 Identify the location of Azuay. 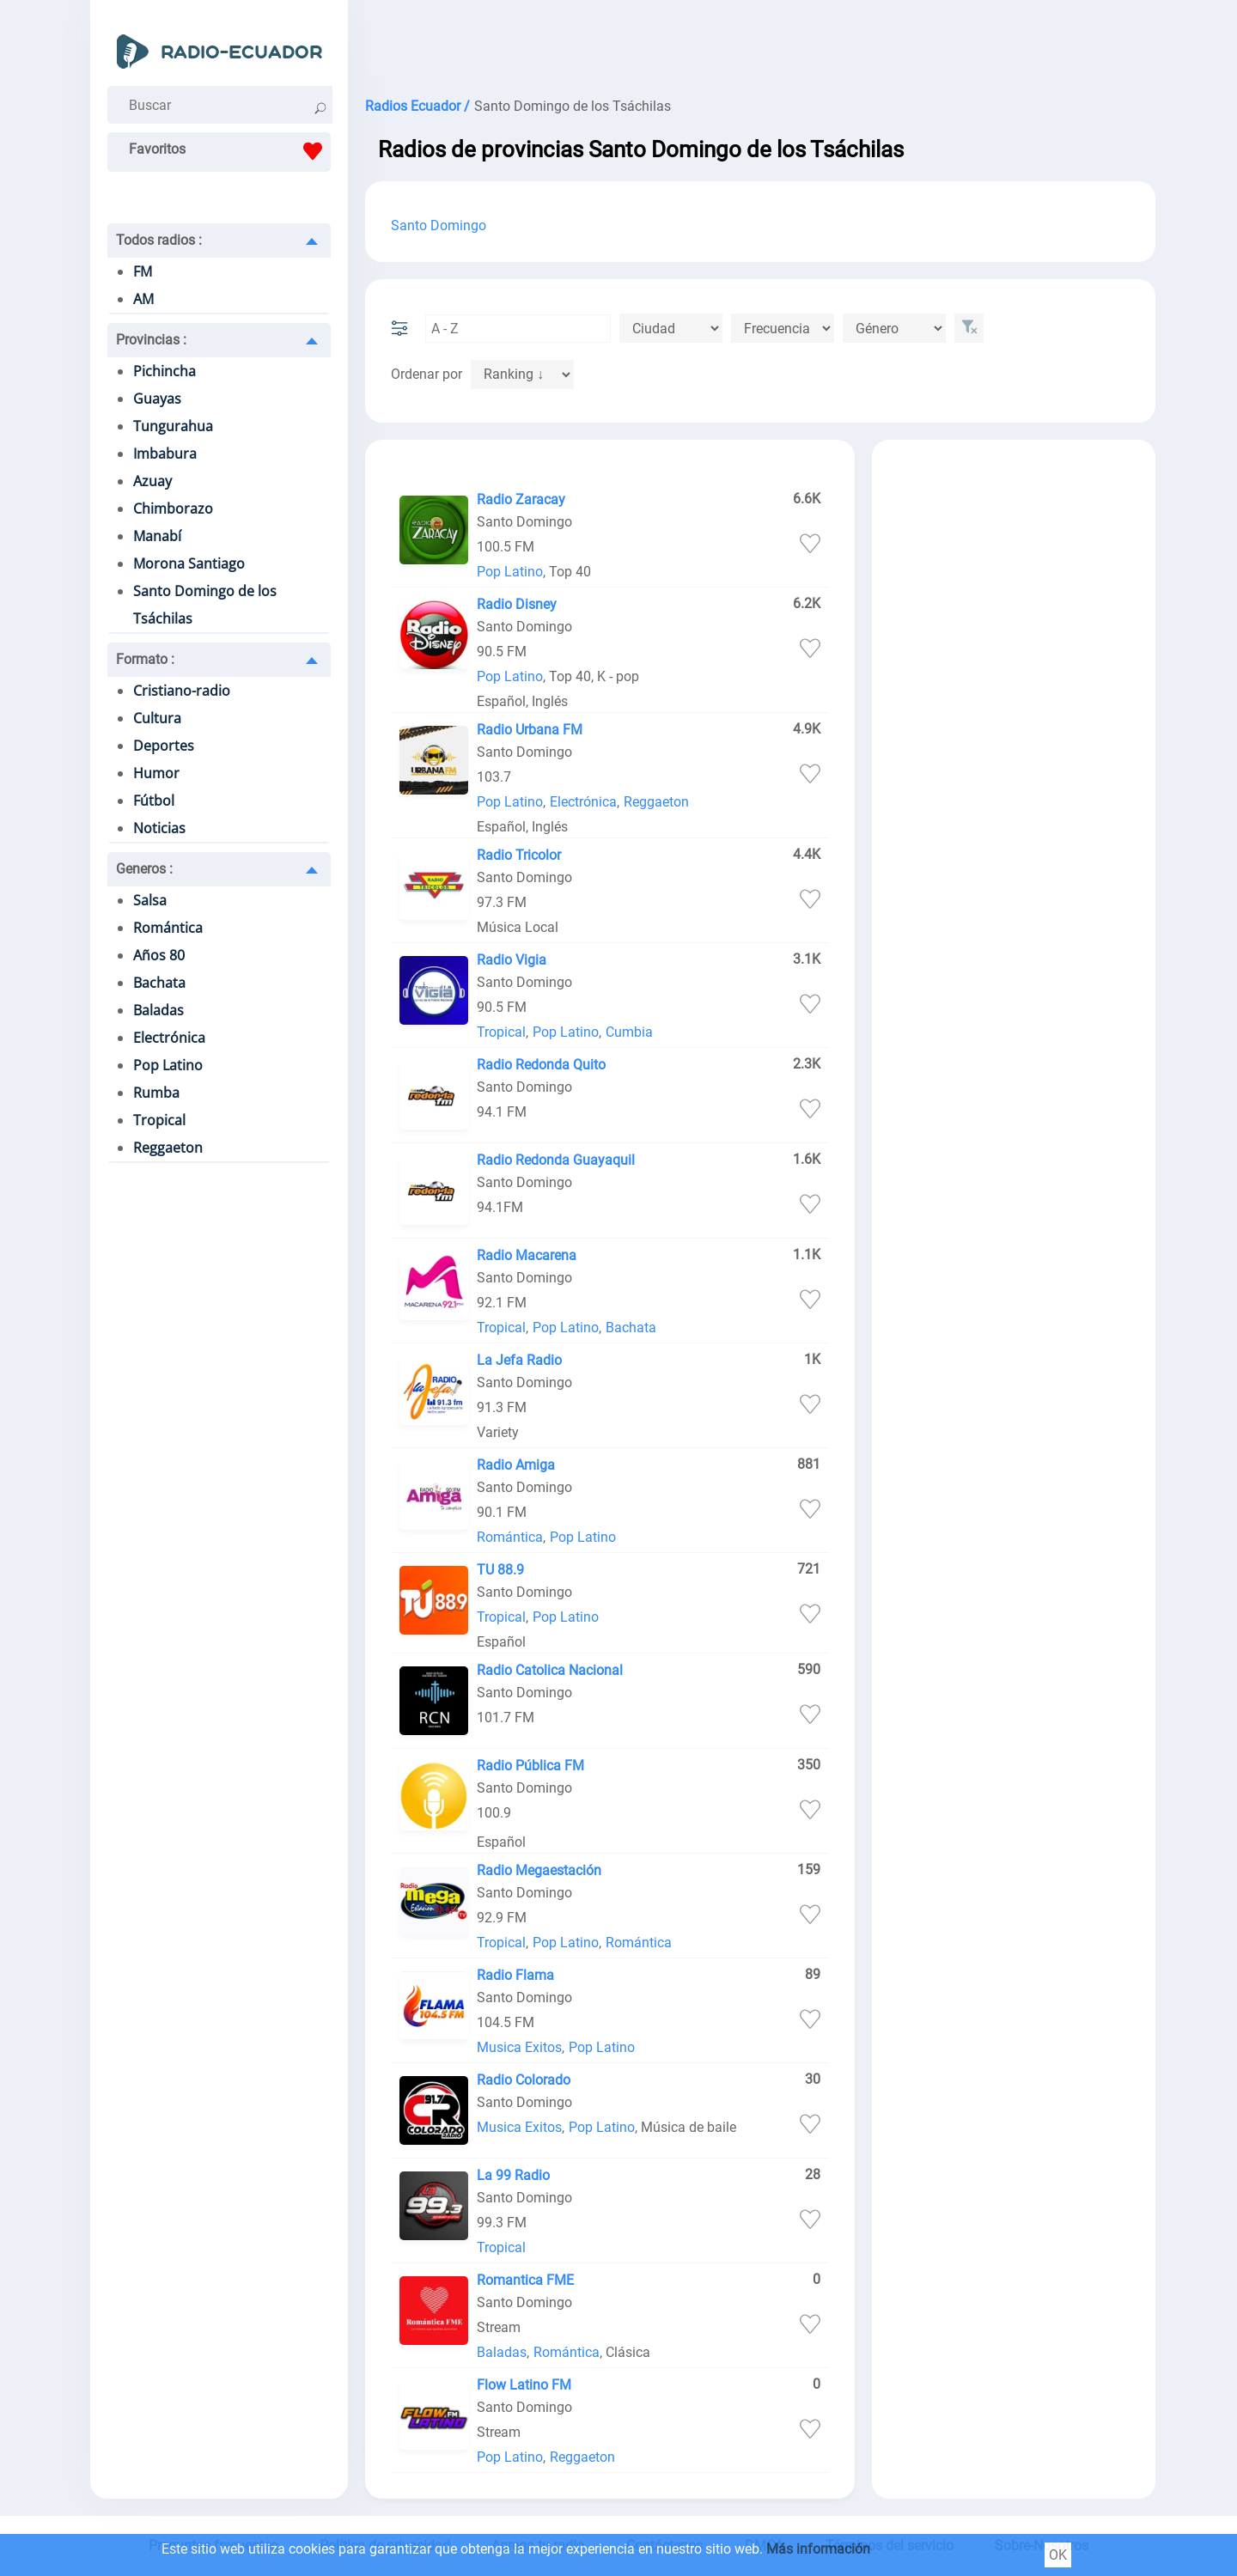
(152, 481).